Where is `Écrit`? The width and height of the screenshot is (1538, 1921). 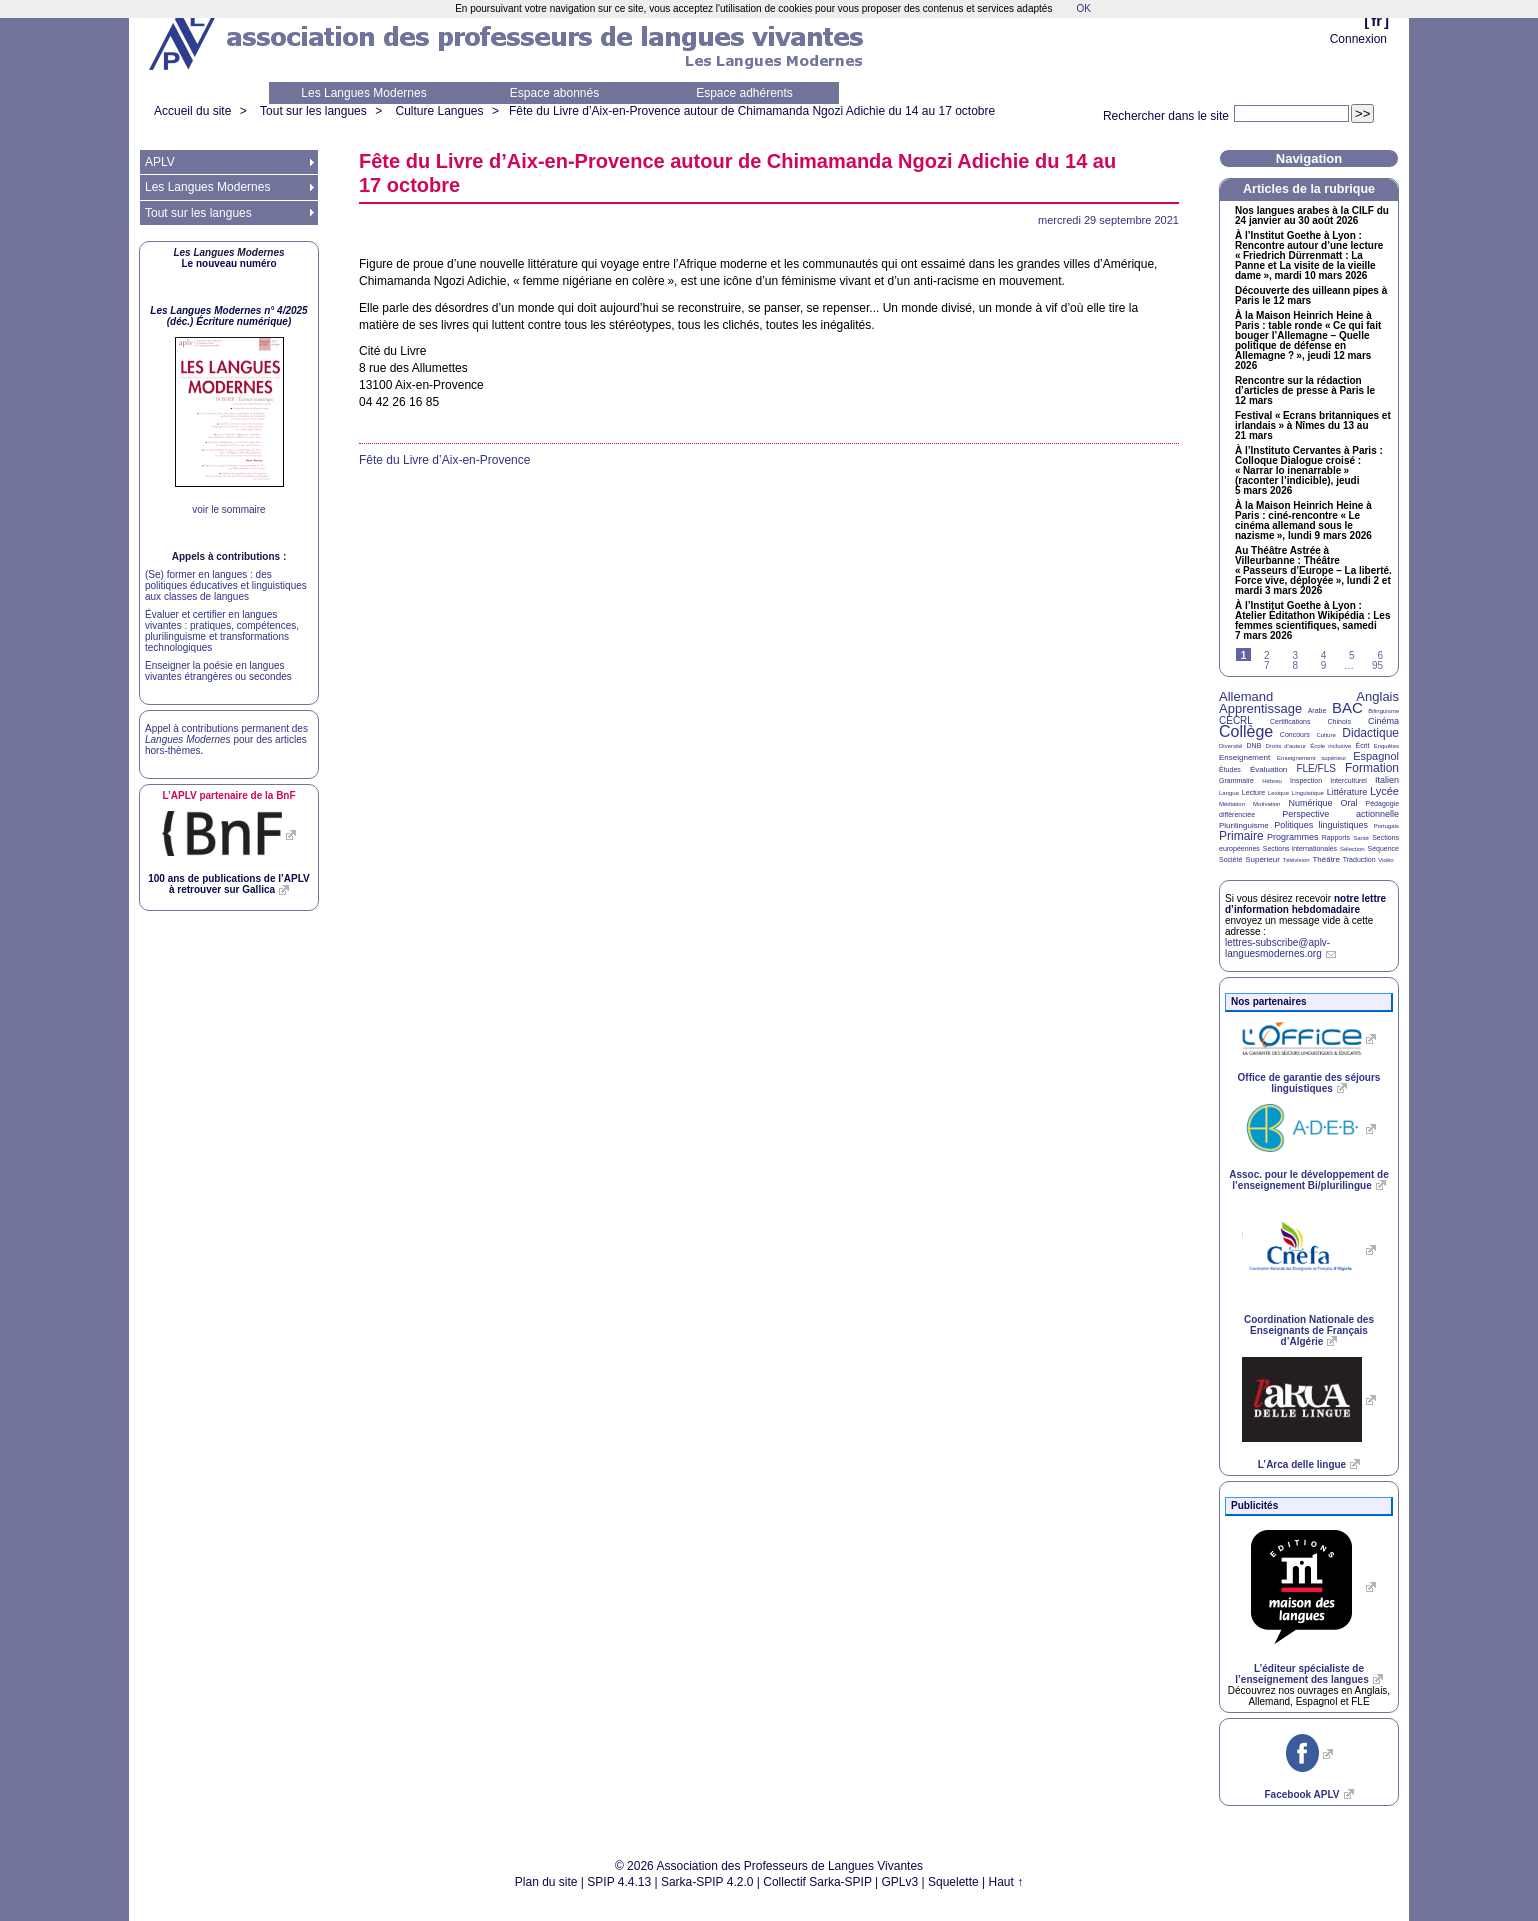 Écrit is located at coordinates (1362, 745).